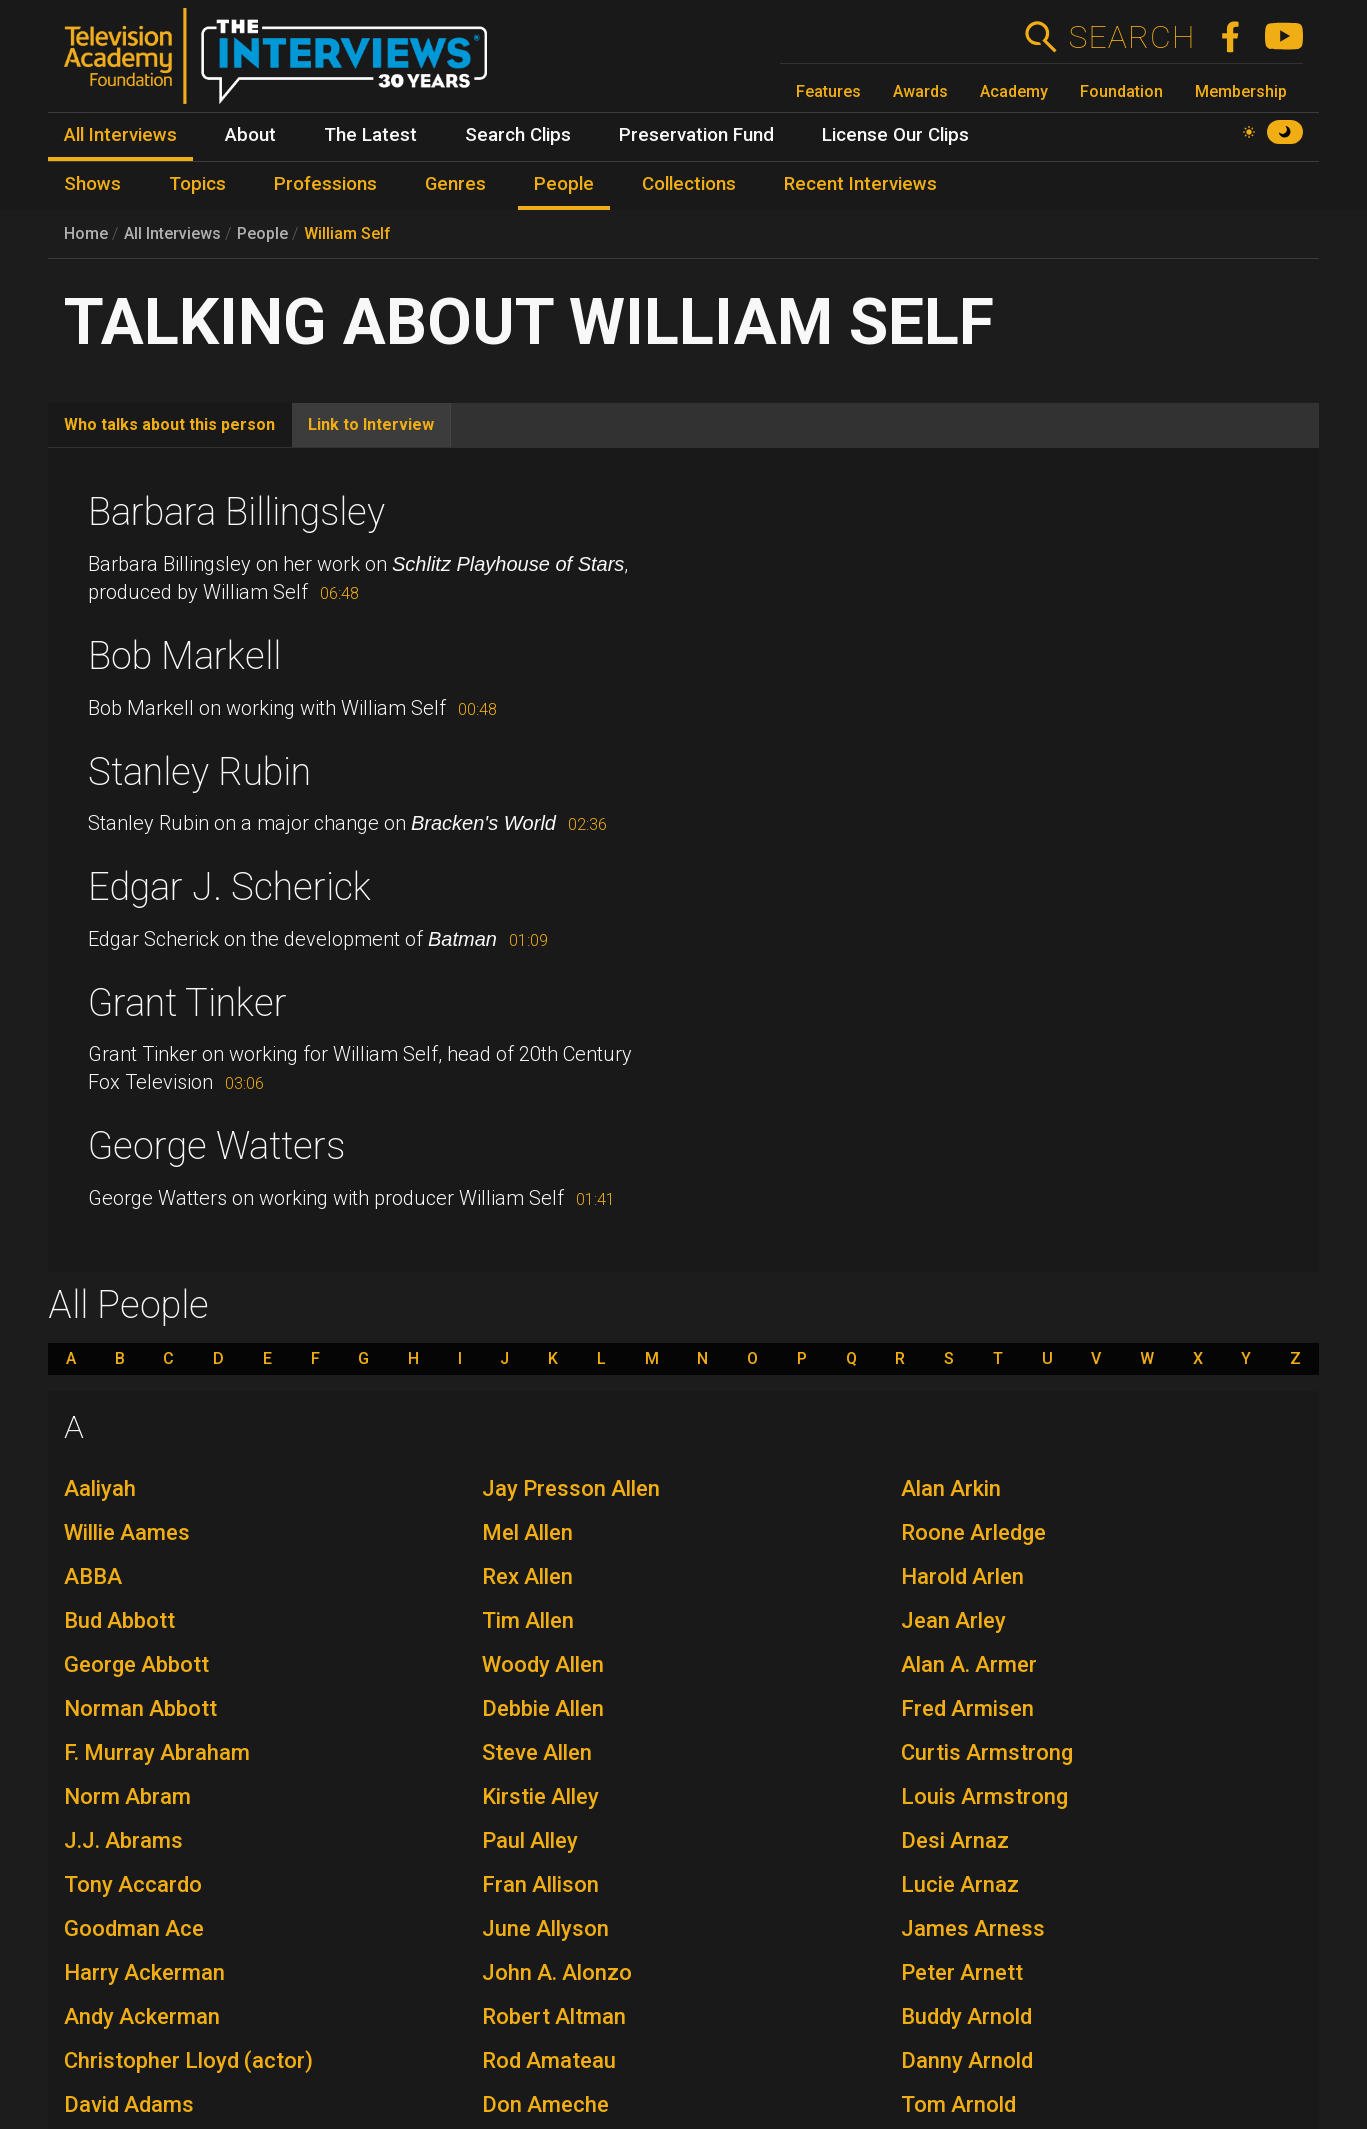 The image size is (1367, 2129). What do you see at coordinates (129, 2104) in the screenshot?
I see `David Adams` at bounding box center [129, 2104].